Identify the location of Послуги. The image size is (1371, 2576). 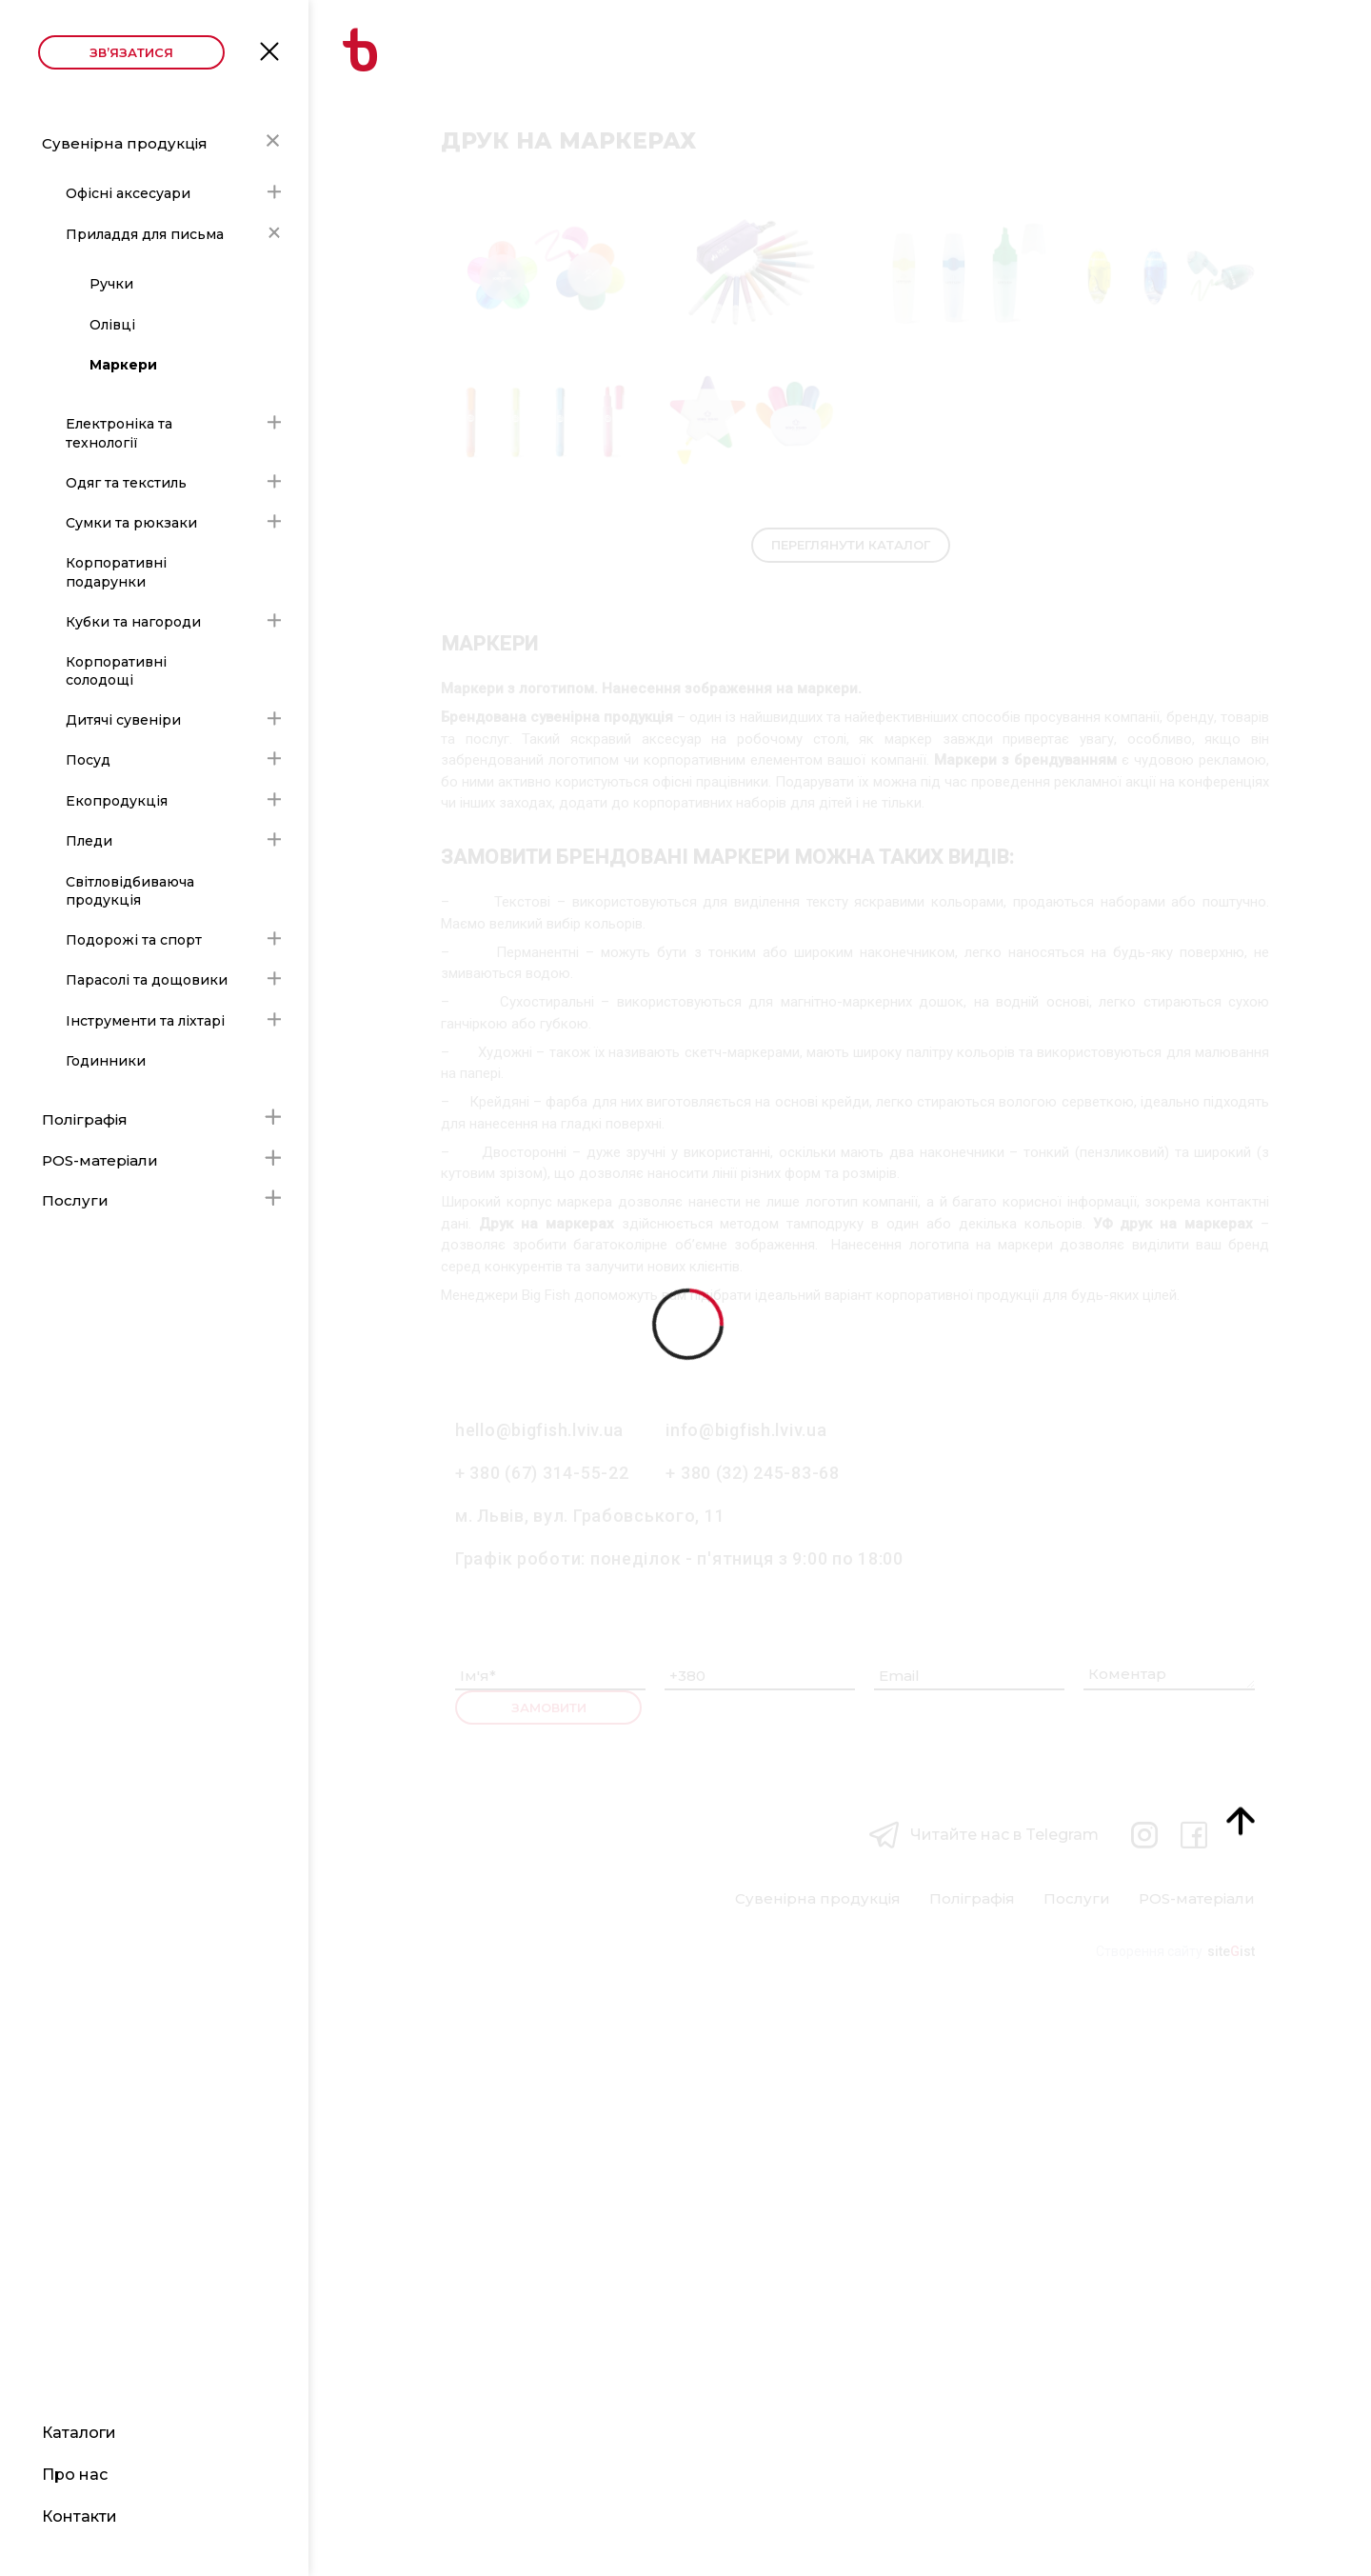
(75, 1200).